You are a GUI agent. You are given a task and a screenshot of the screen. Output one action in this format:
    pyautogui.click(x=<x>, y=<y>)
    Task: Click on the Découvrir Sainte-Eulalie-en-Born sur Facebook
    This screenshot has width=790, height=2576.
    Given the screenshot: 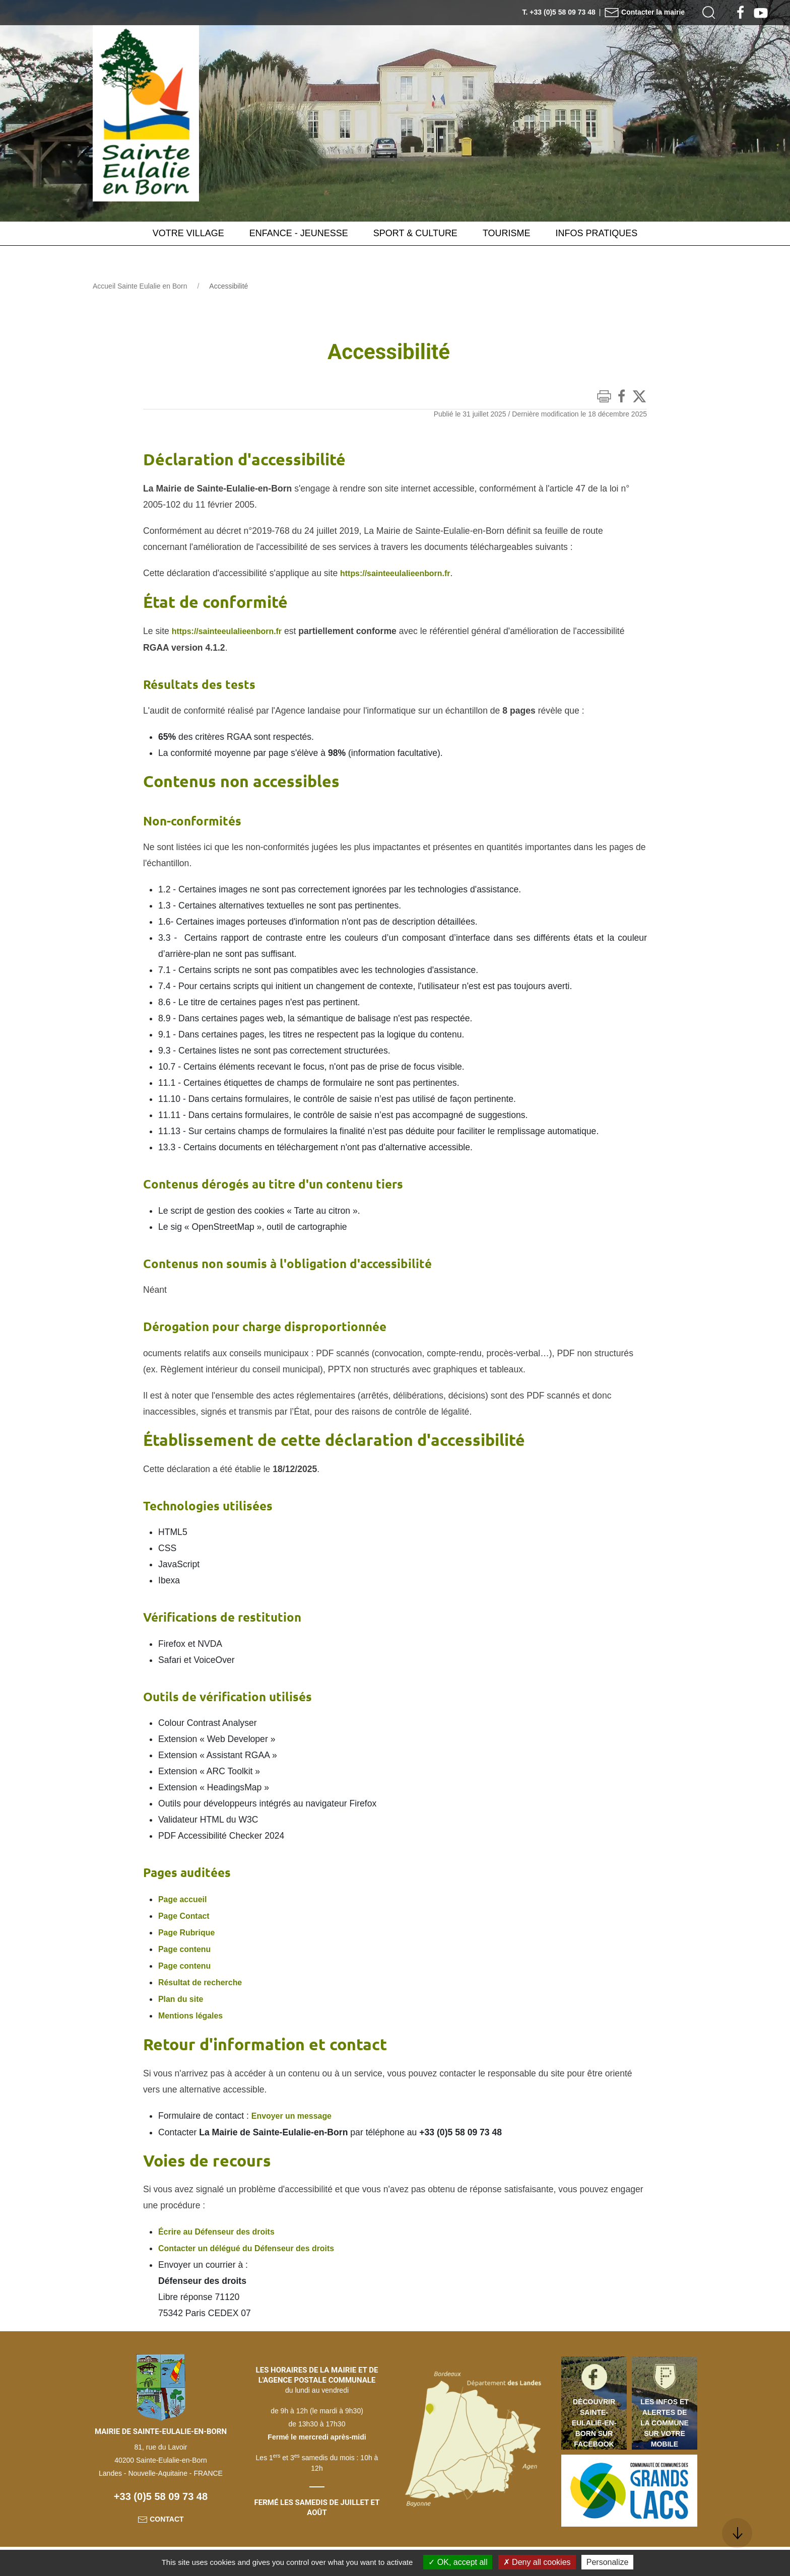 What is the action you would take?
    pyautogui.click(x=594, y=2416)
    